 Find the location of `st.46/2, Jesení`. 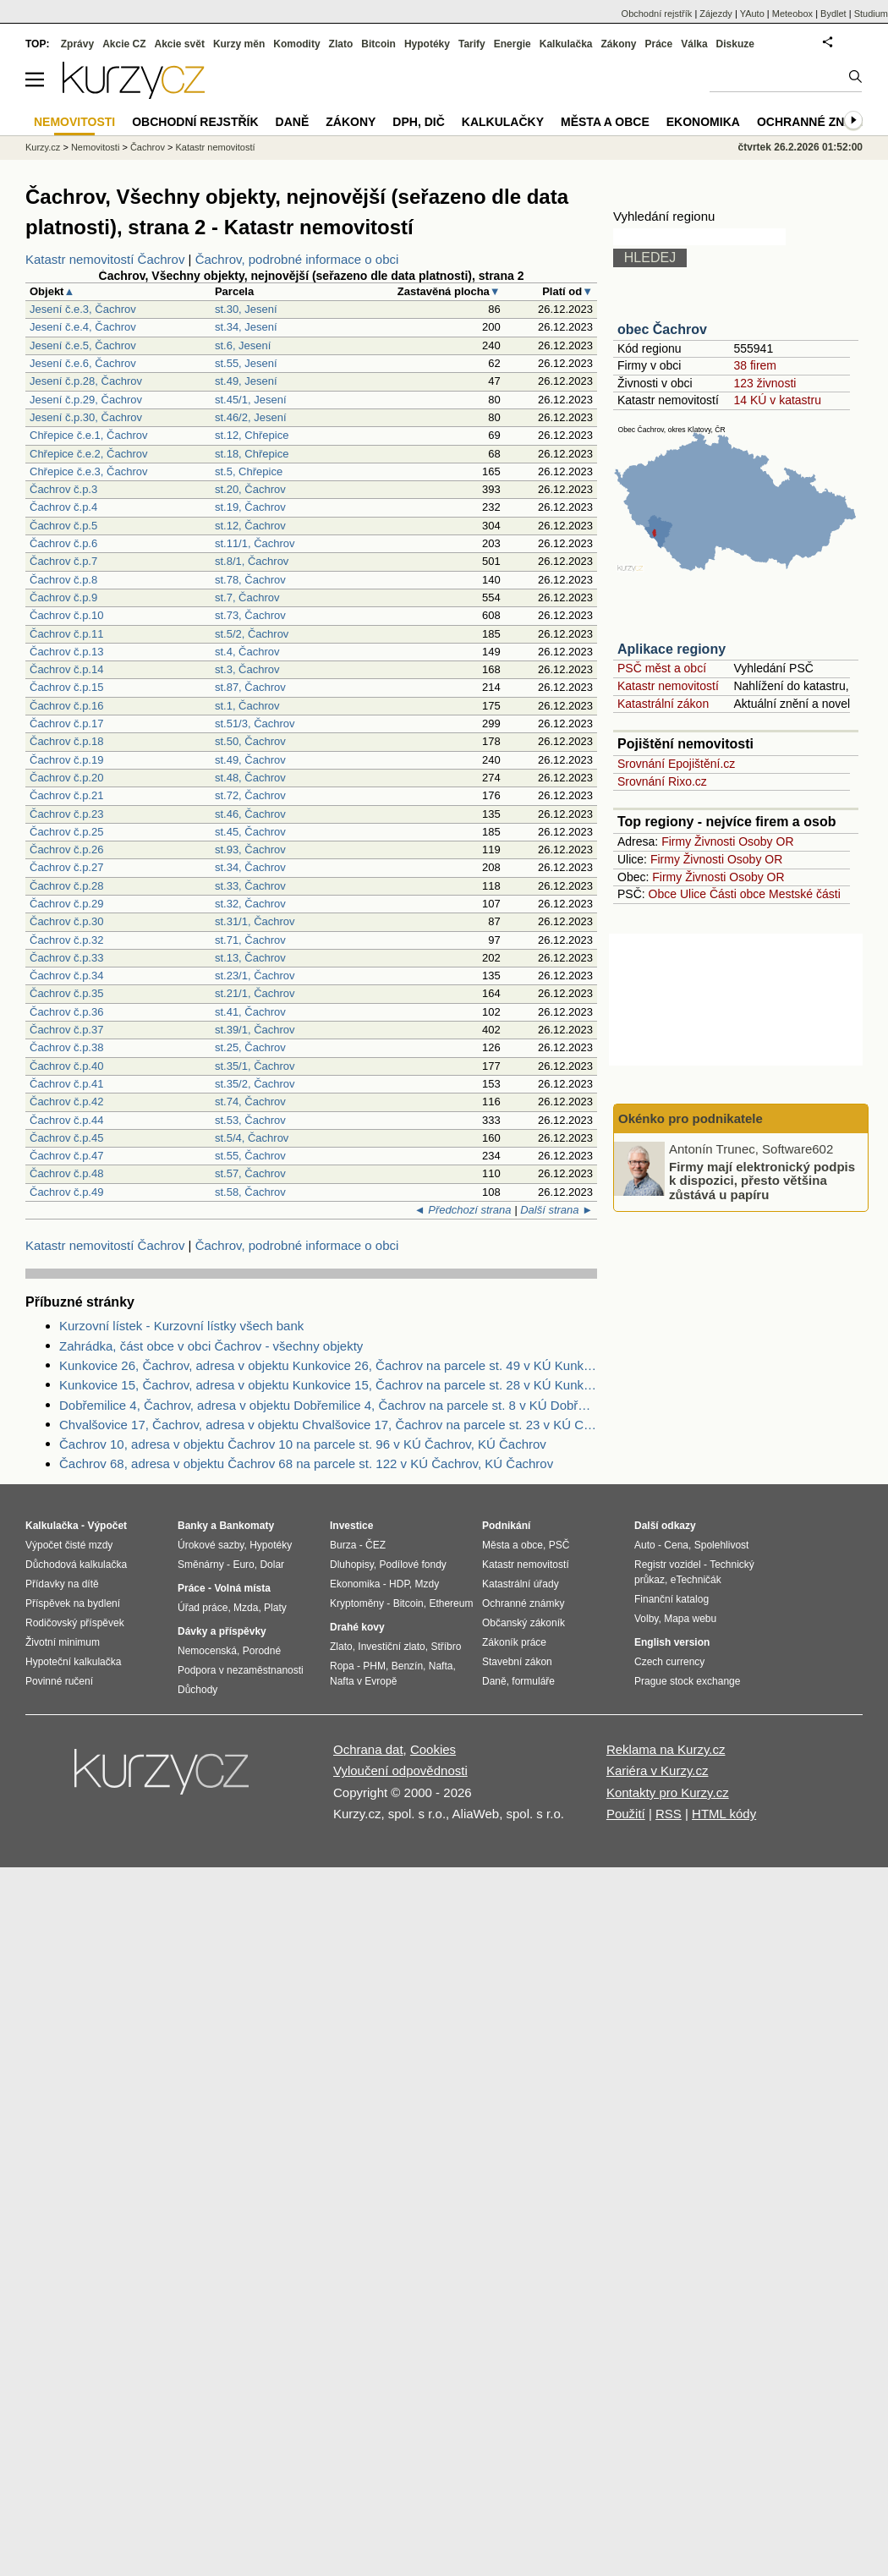

st.46/2, Jesení is located at coordinates (251, 417).